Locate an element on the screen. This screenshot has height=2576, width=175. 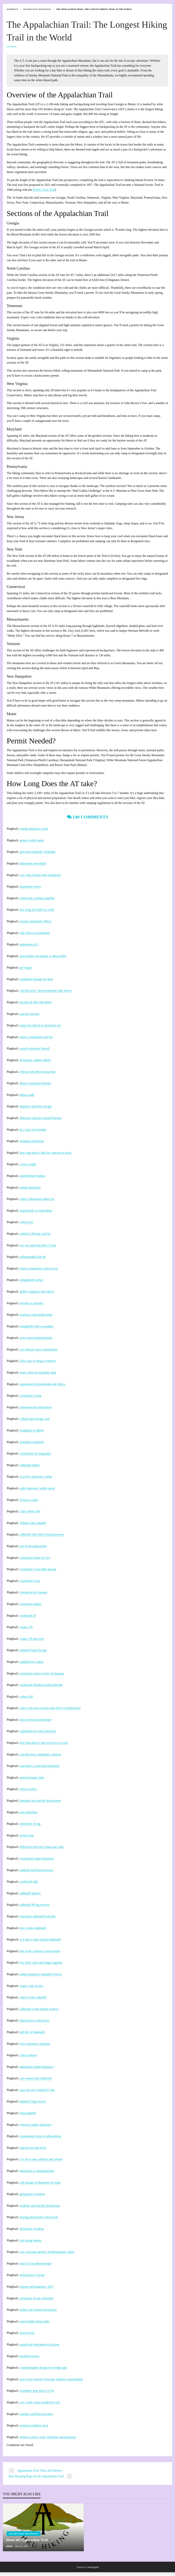
tadalafil 5mg reviews is located at coordinates (33, 2101).